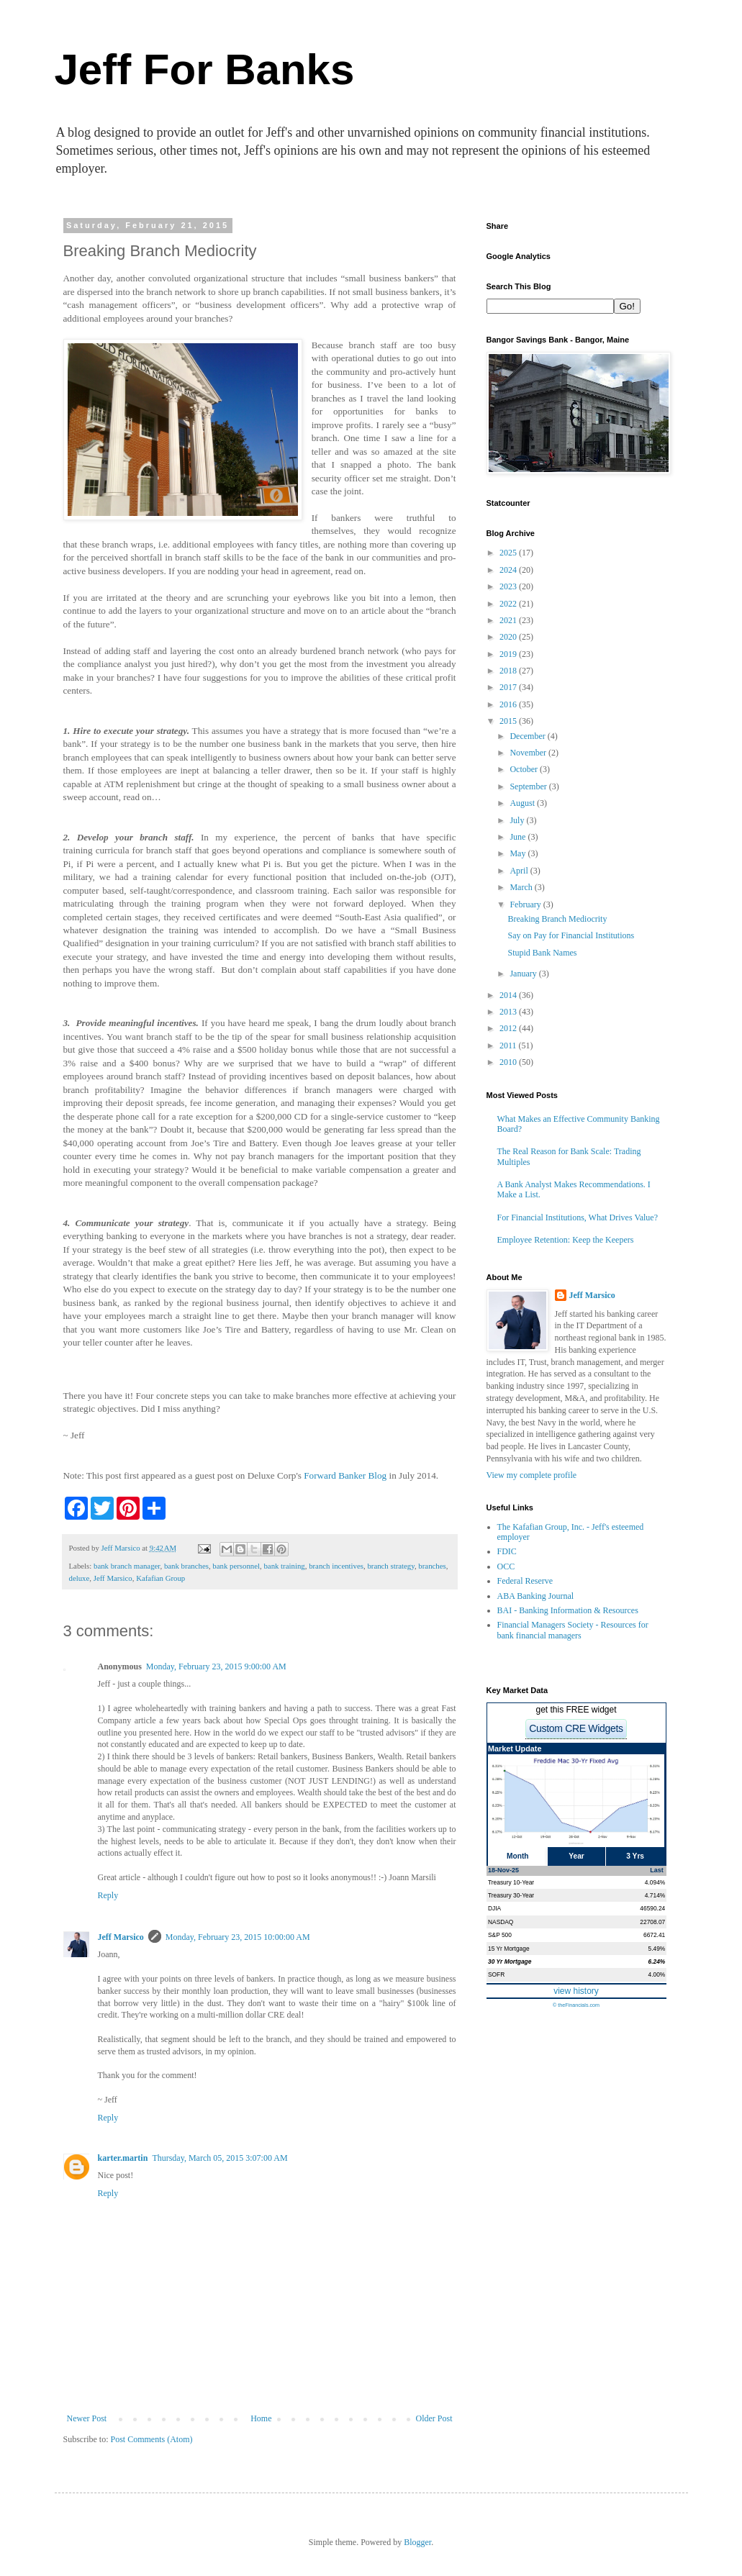 This screenshot has height=2576, width=742. I want to click on August, so click(523, 803).